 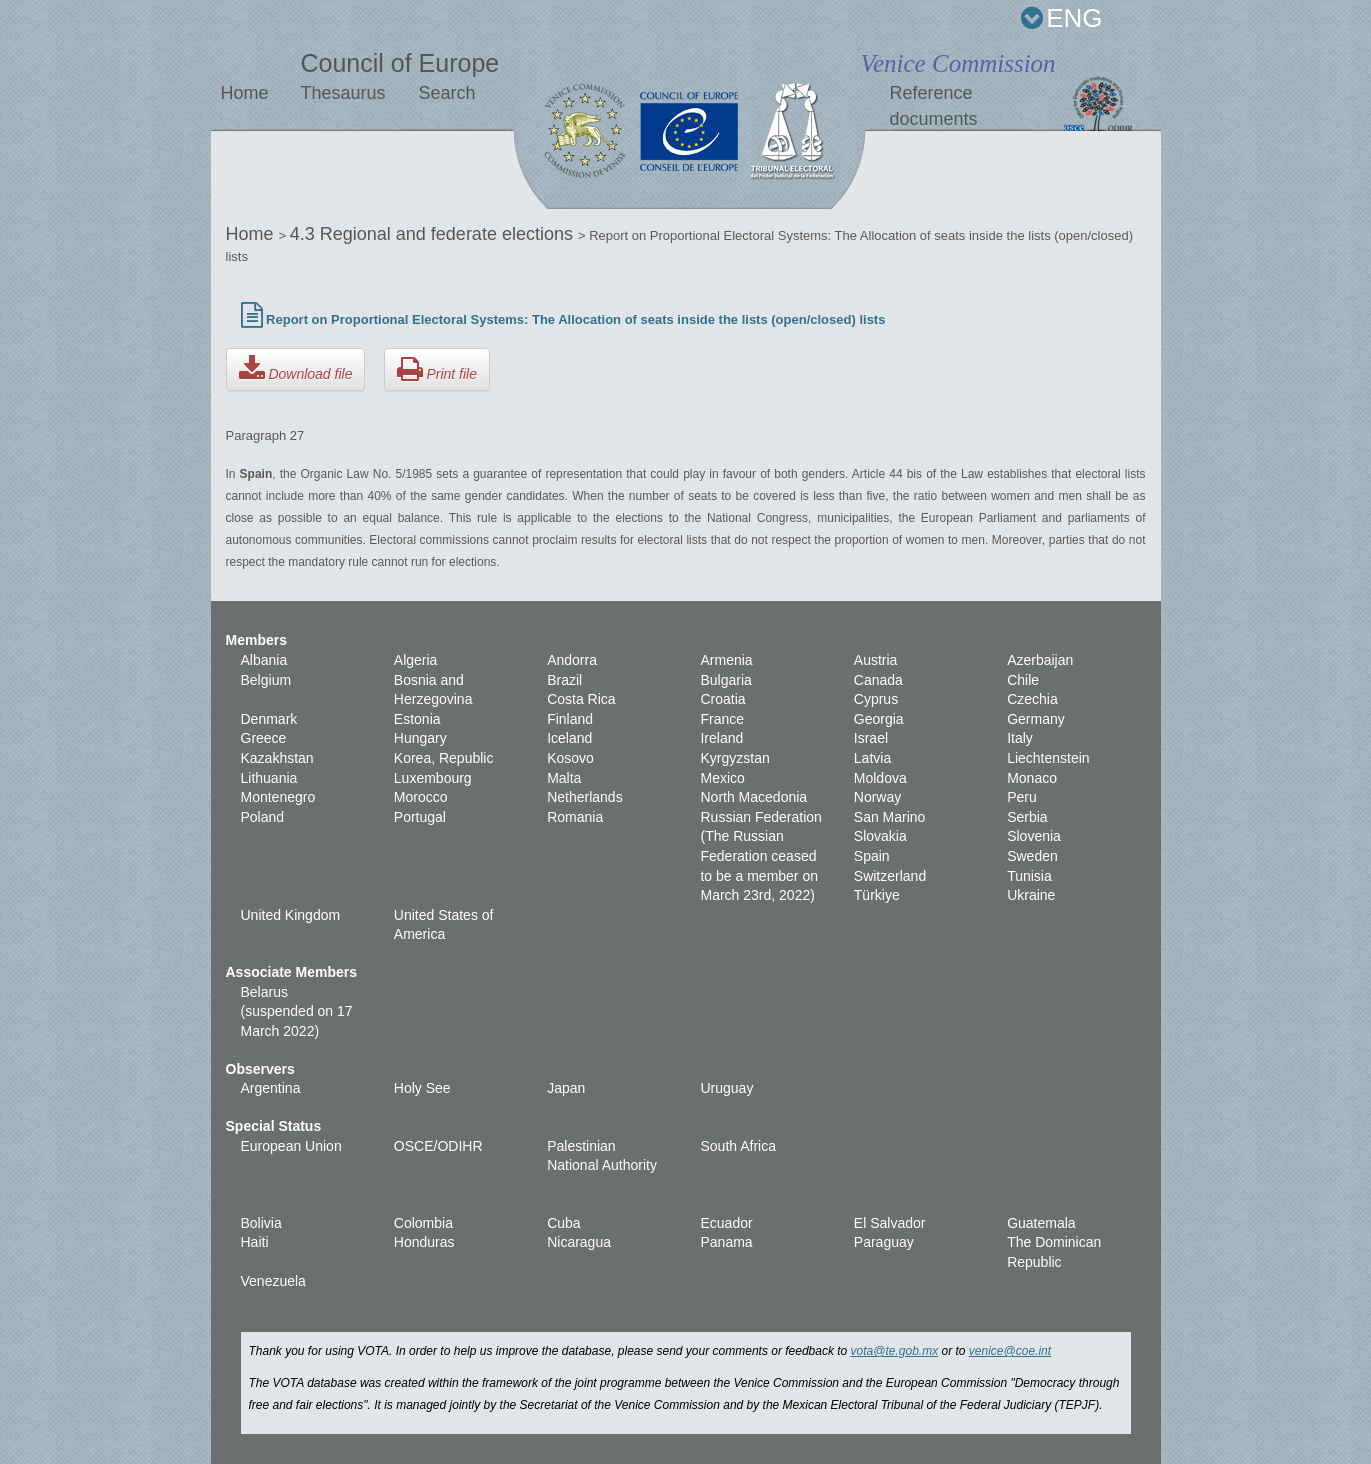 I want to click on Malta, so click(x=564, y=778).